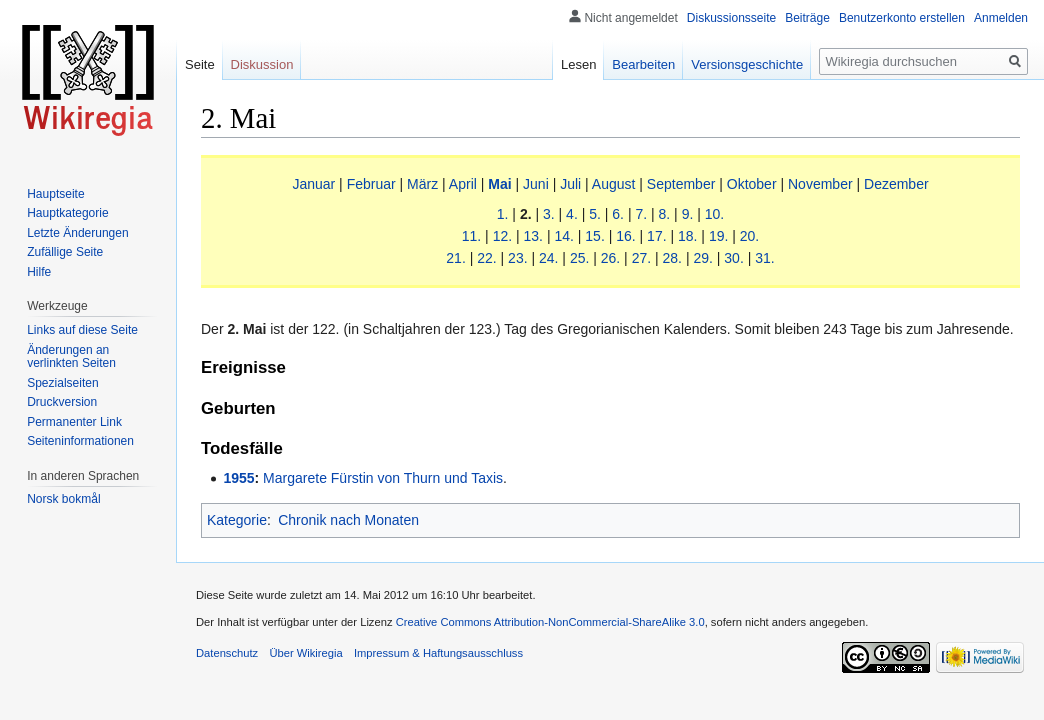 Image resolution: width=1044 pixels, height=720 pixels. What do you see at coordinates (548, 258) in the screenshot?
I see `24.` at bounding box center [548, 258].